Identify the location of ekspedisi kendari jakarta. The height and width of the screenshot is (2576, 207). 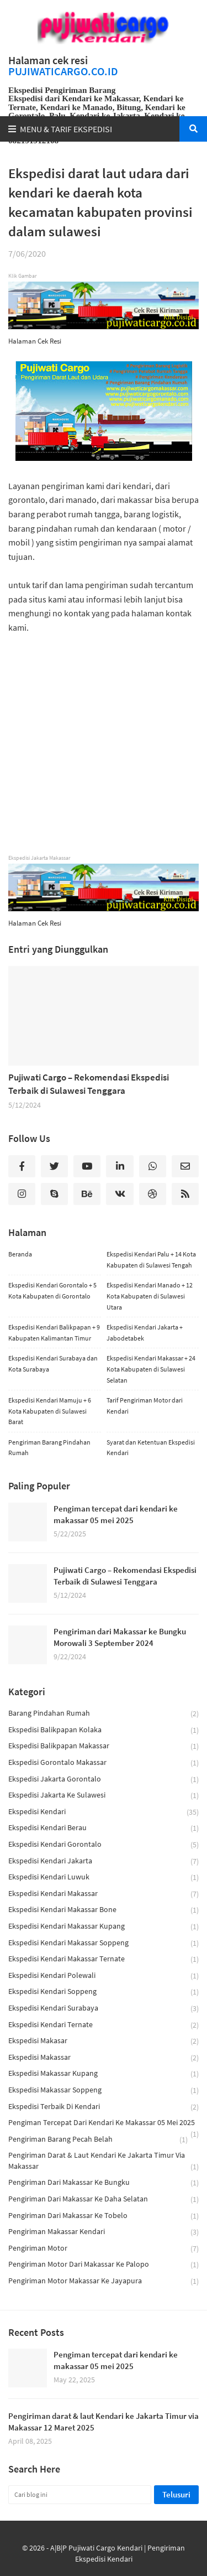
(103, 1861).